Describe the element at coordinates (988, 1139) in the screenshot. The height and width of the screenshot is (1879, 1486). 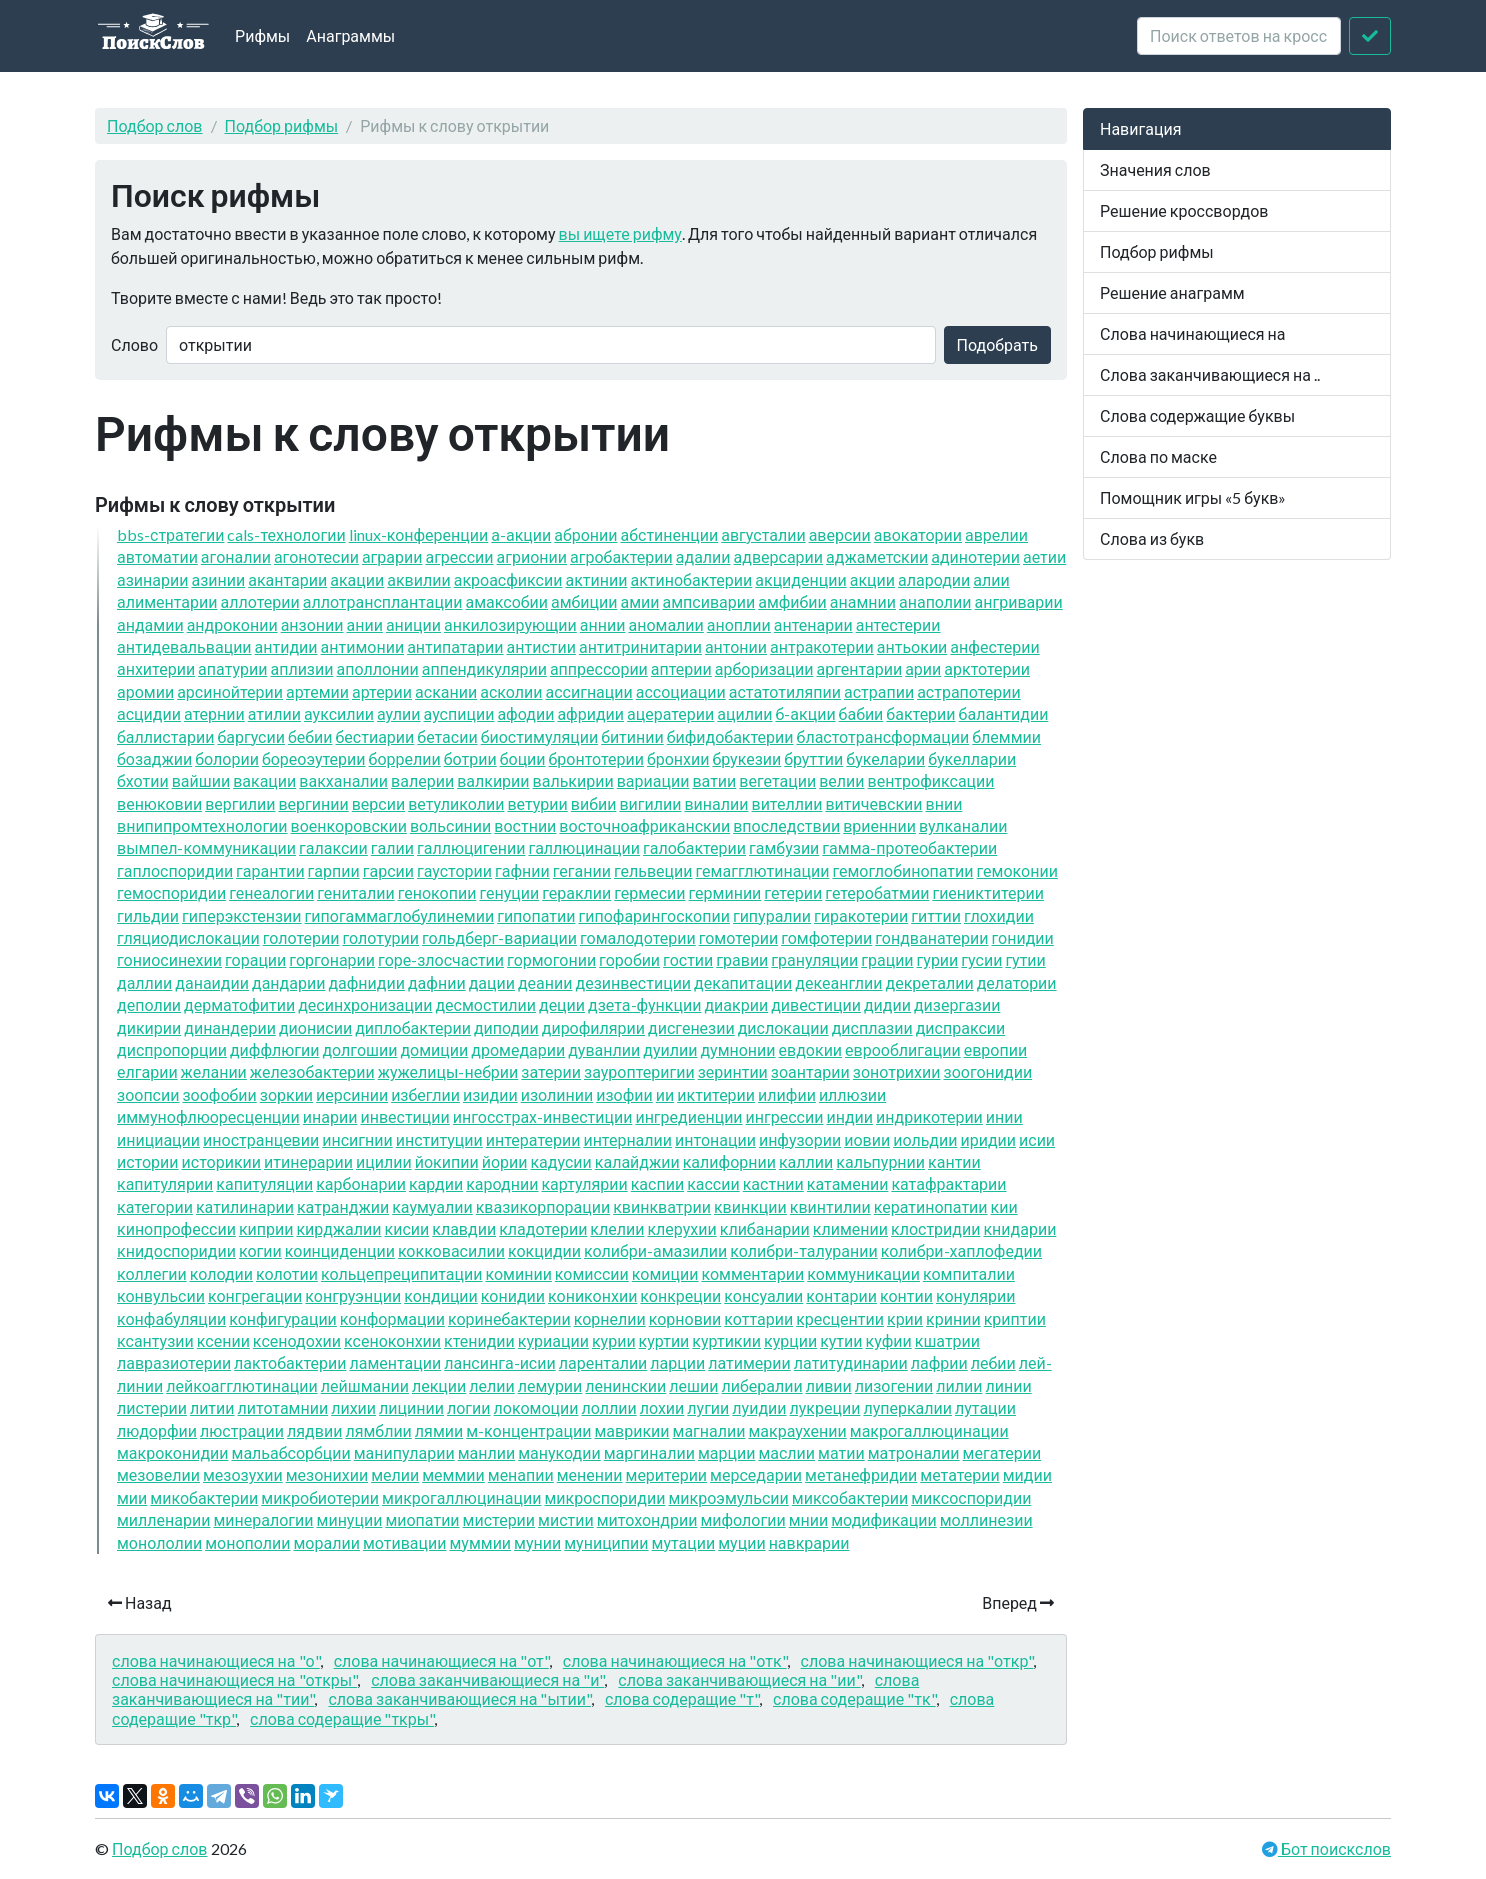
I see `иридии` at that location.